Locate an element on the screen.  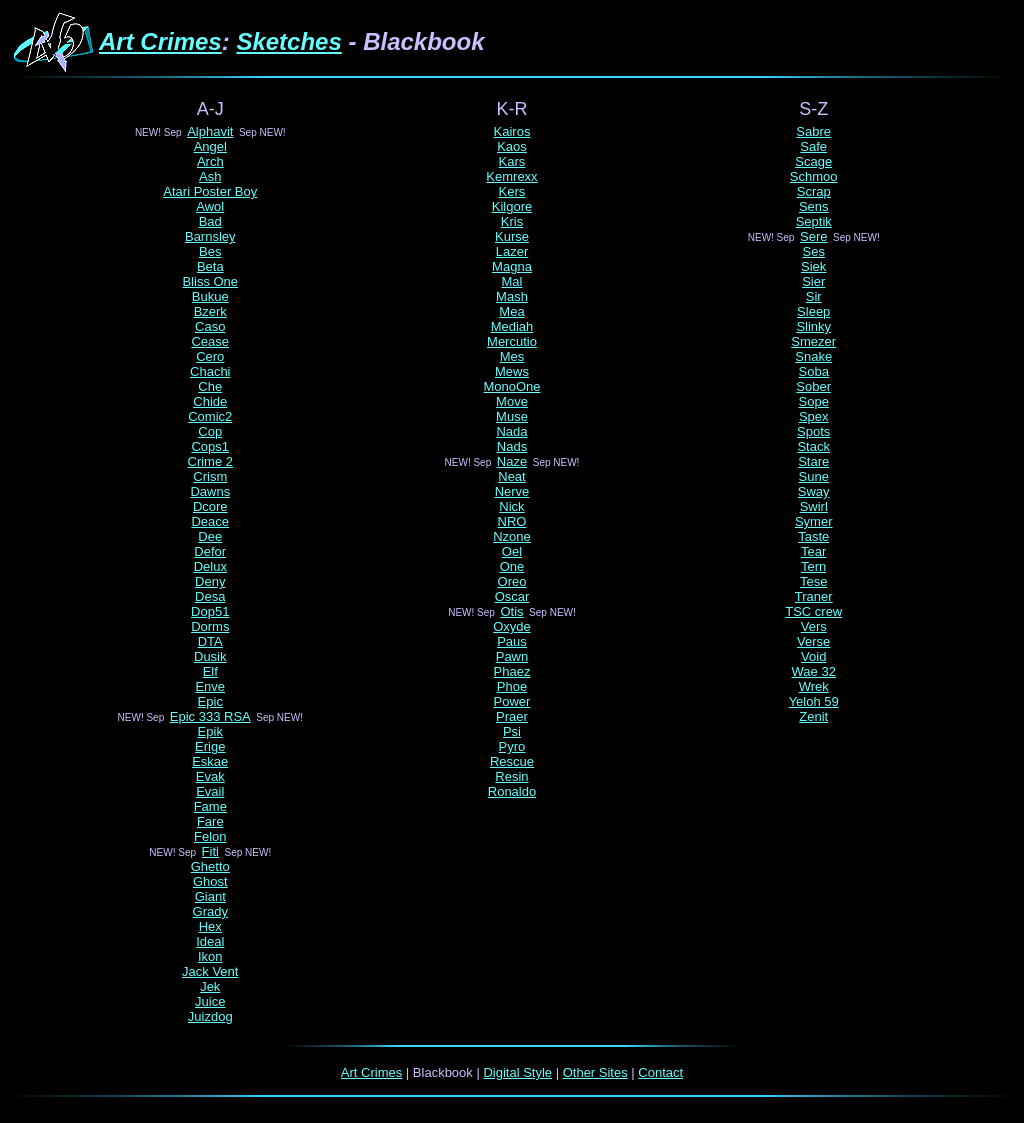
Bliss One is located at coordinates (210, 281).